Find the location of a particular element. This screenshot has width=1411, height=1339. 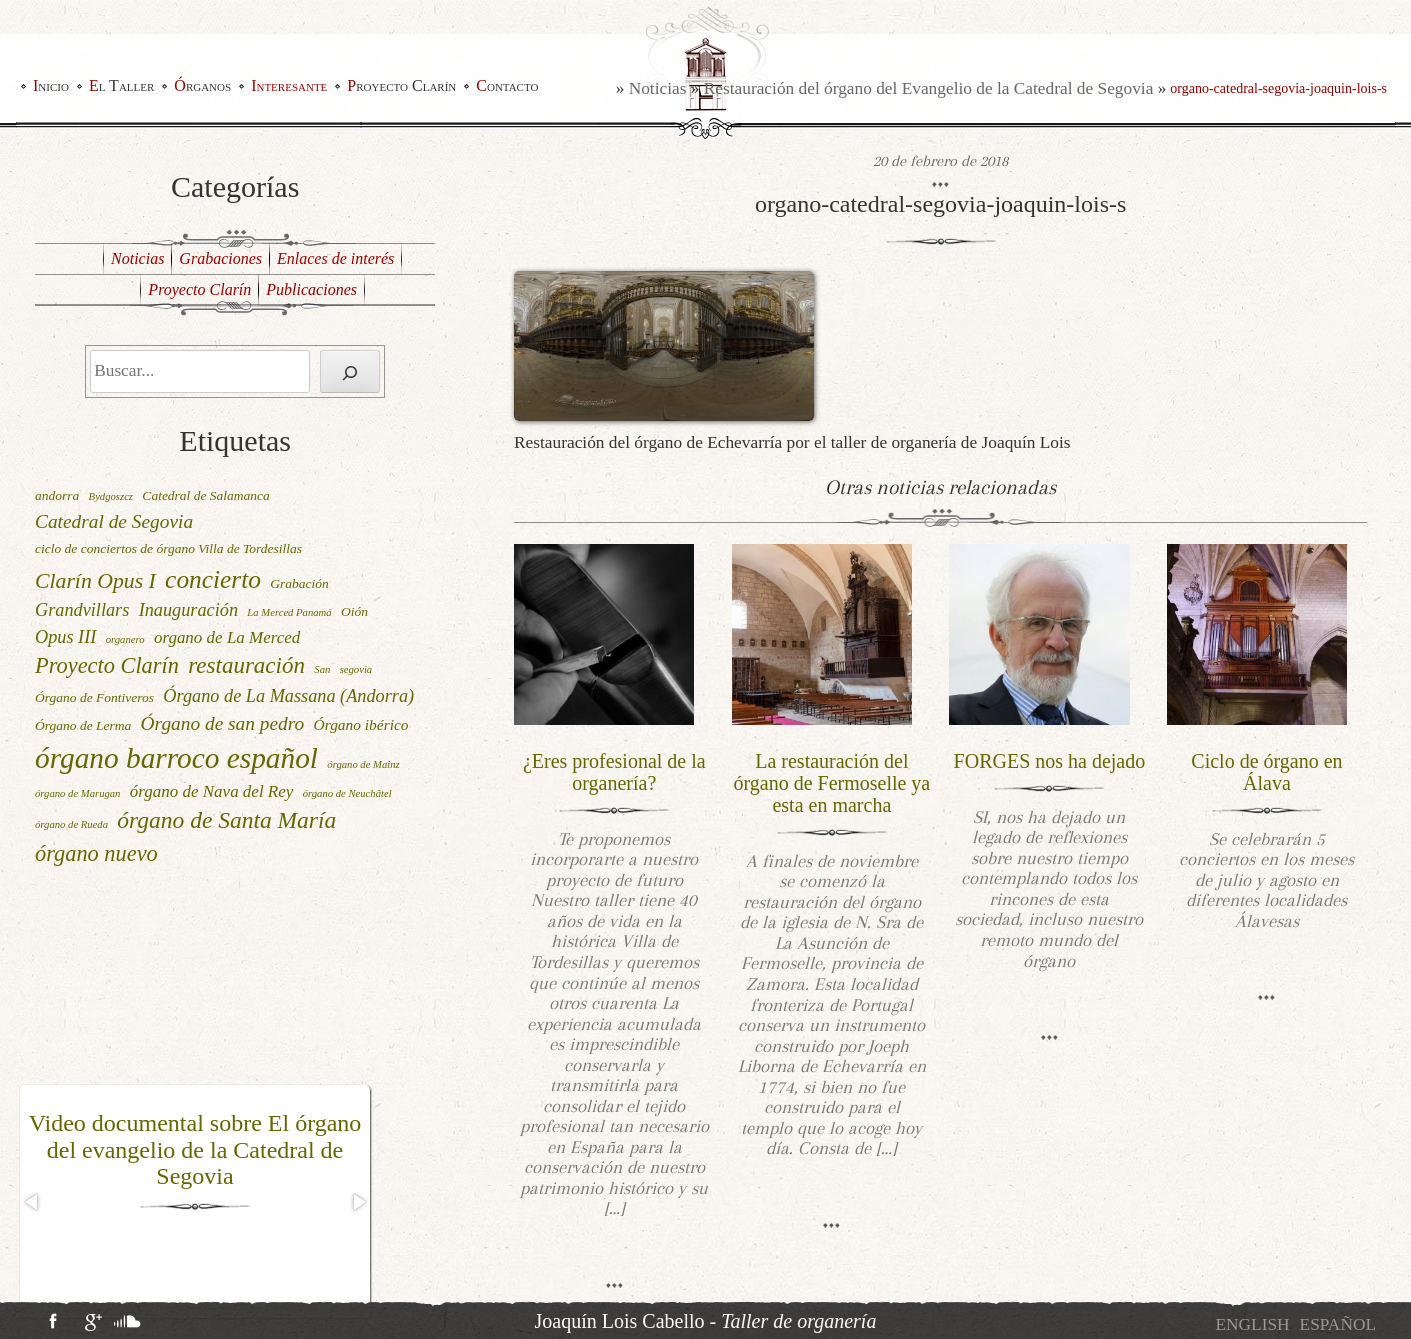

órgano de Rueda [órgano de Rueda (1 elemento)] is located at coordinates (71, 824).